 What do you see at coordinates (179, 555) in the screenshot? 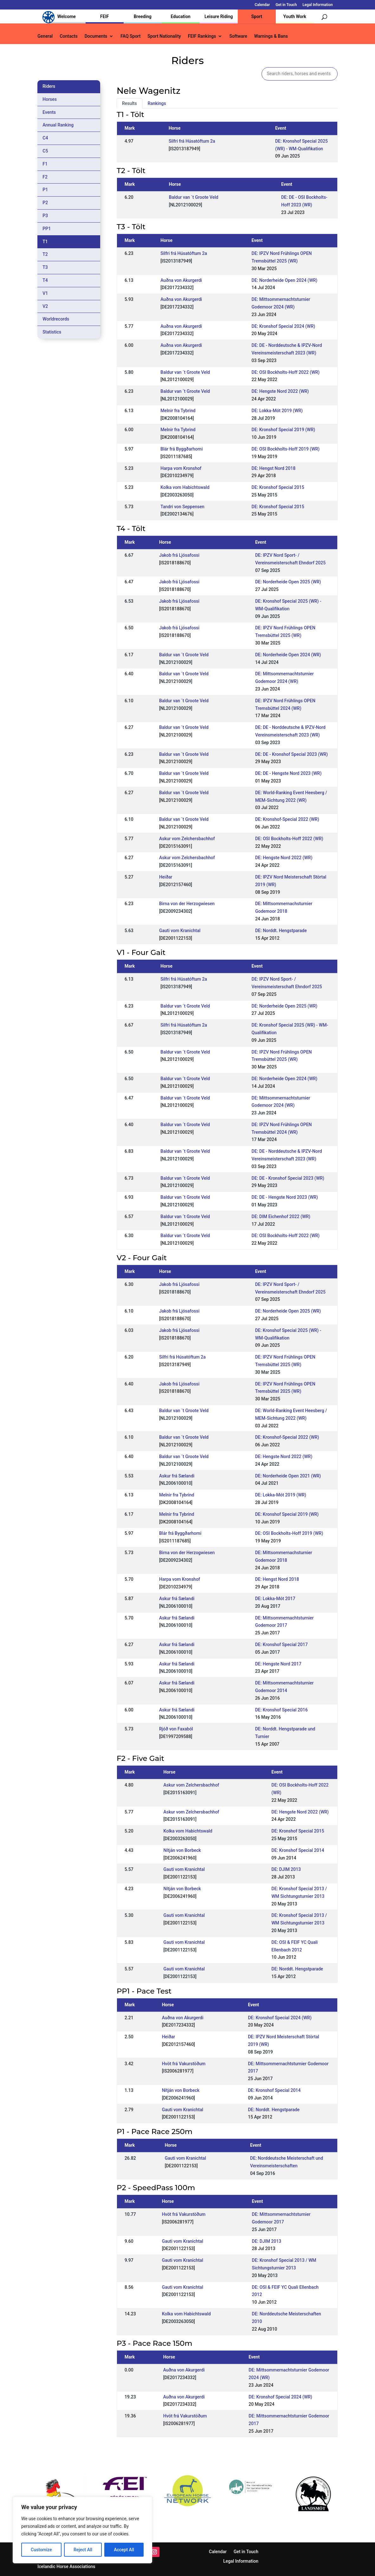
I see `Jakob frá Ljósafossi` at bounding box center [179, 555].